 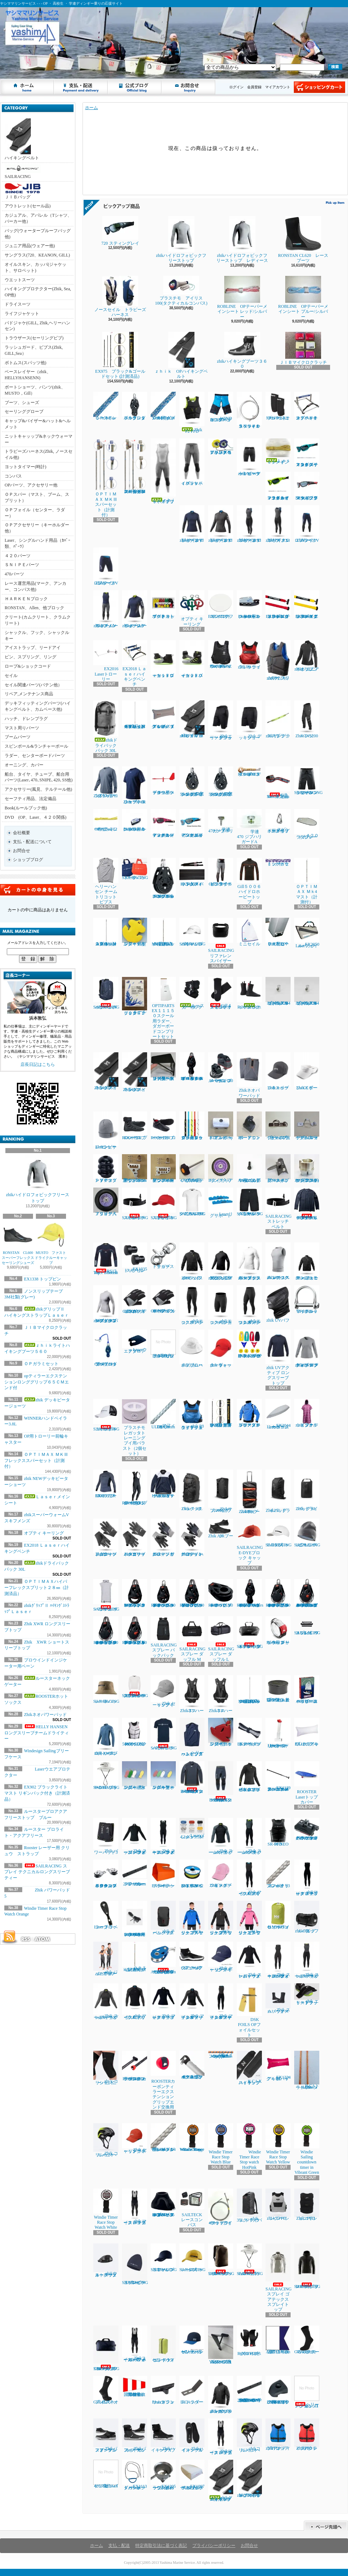 I want to click on opティラーエクステンションロンググリップ６５ＣＭエンド付, so click(x=36, y=1382).